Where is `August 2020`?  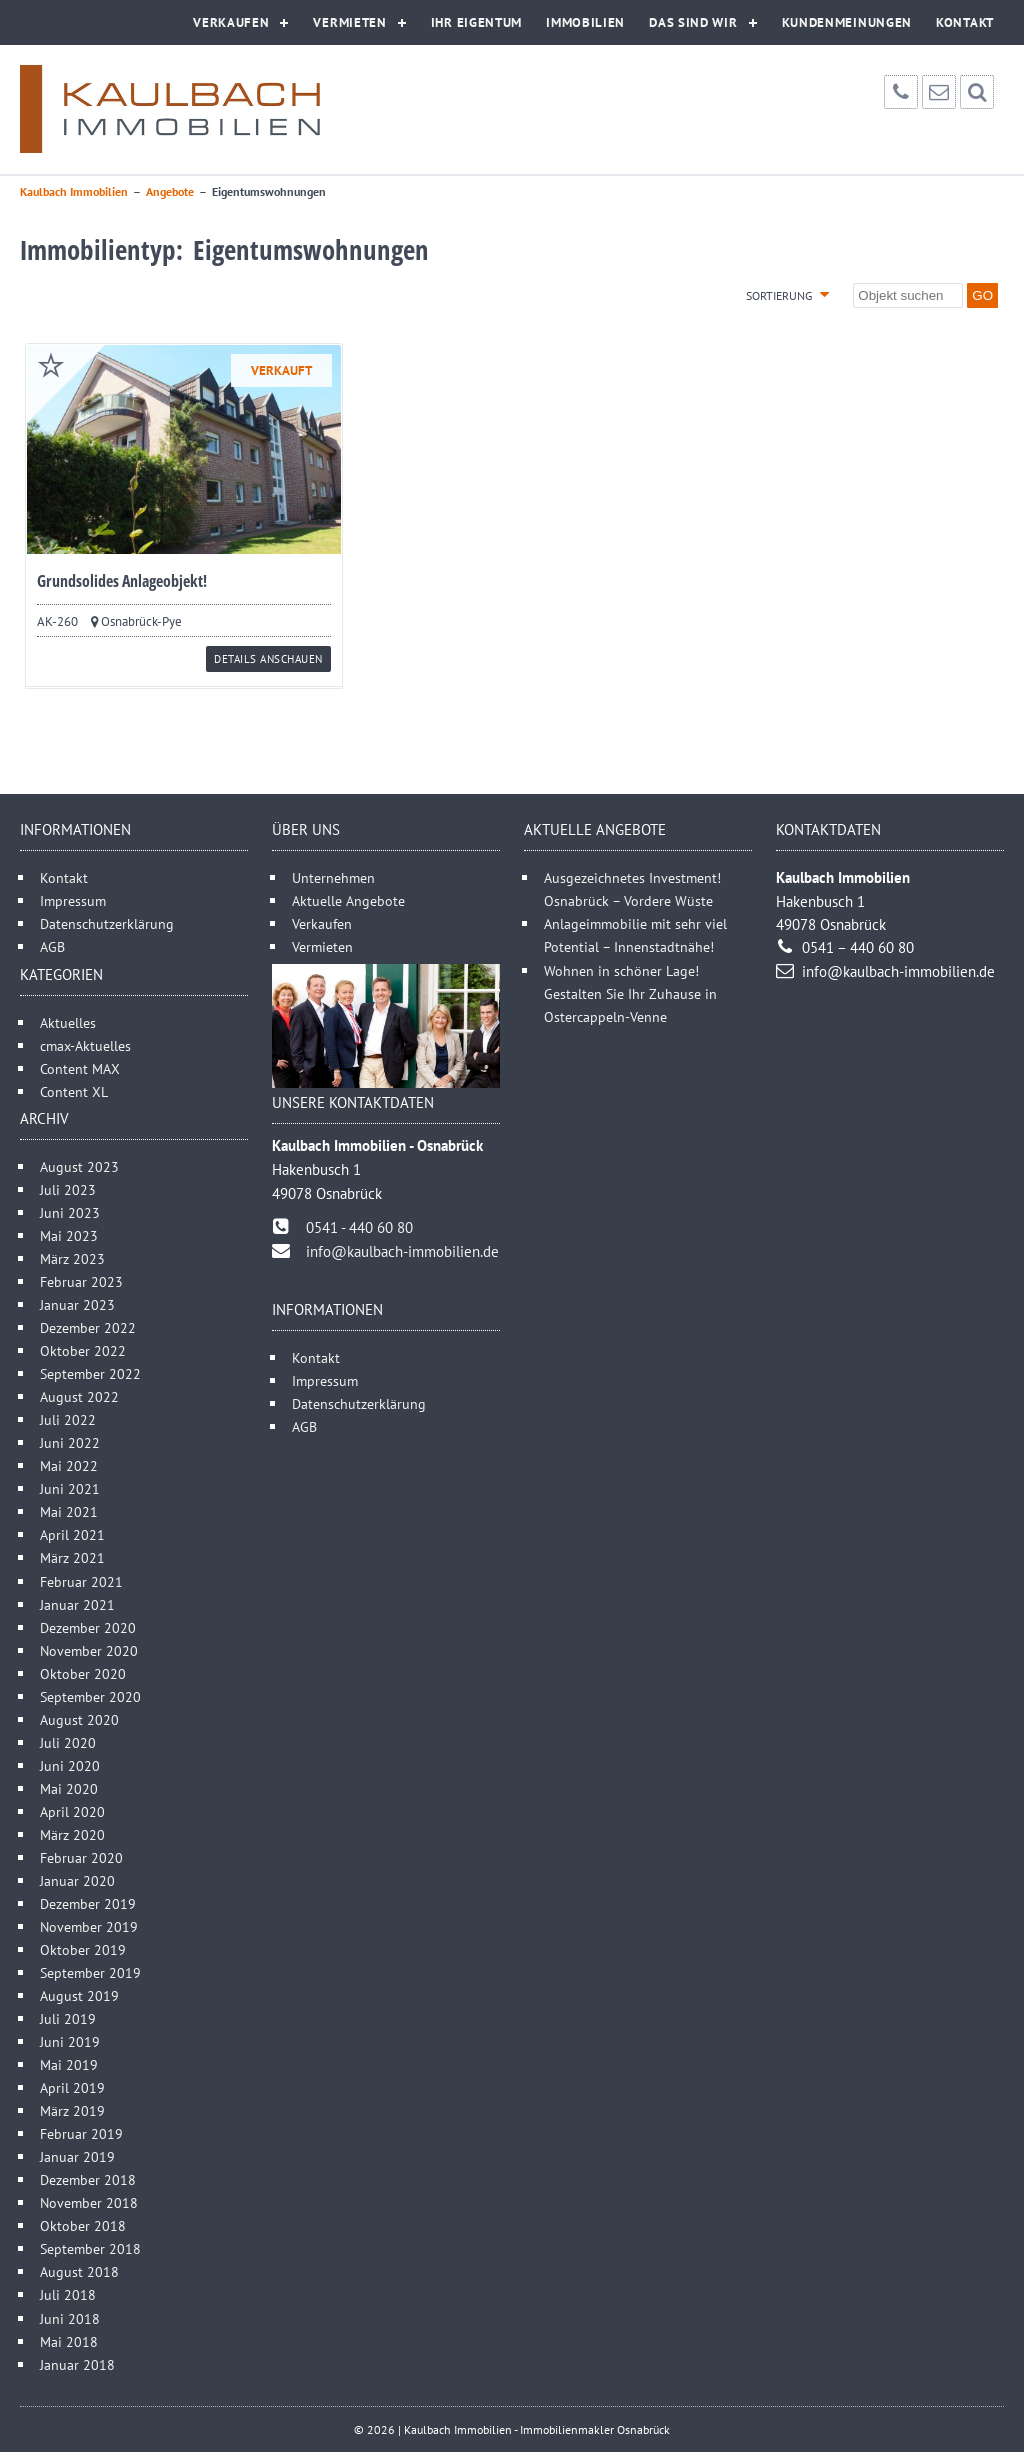 August 2020 is located at coordinates (79, 1719).